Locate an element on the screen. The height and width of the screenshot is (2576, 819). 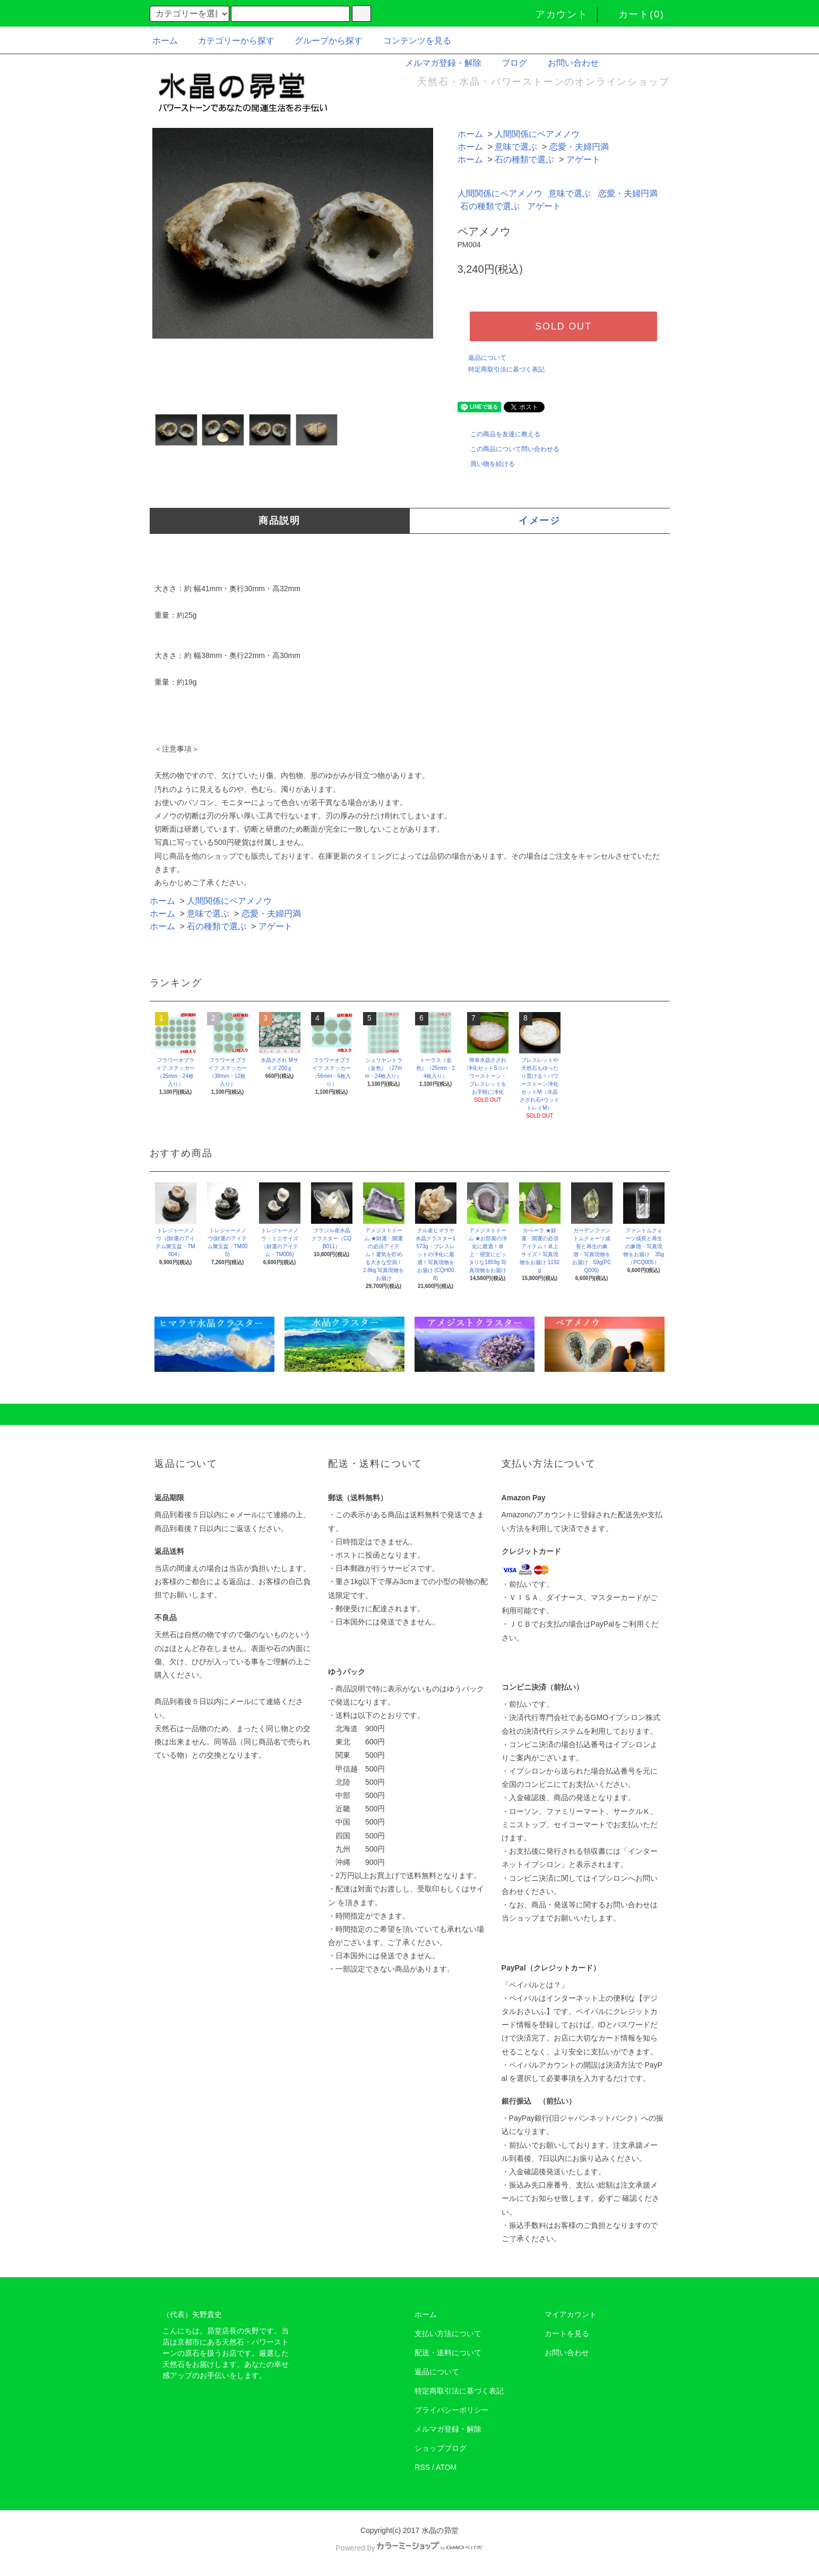
アカウント is located at coordinates (555, 14).